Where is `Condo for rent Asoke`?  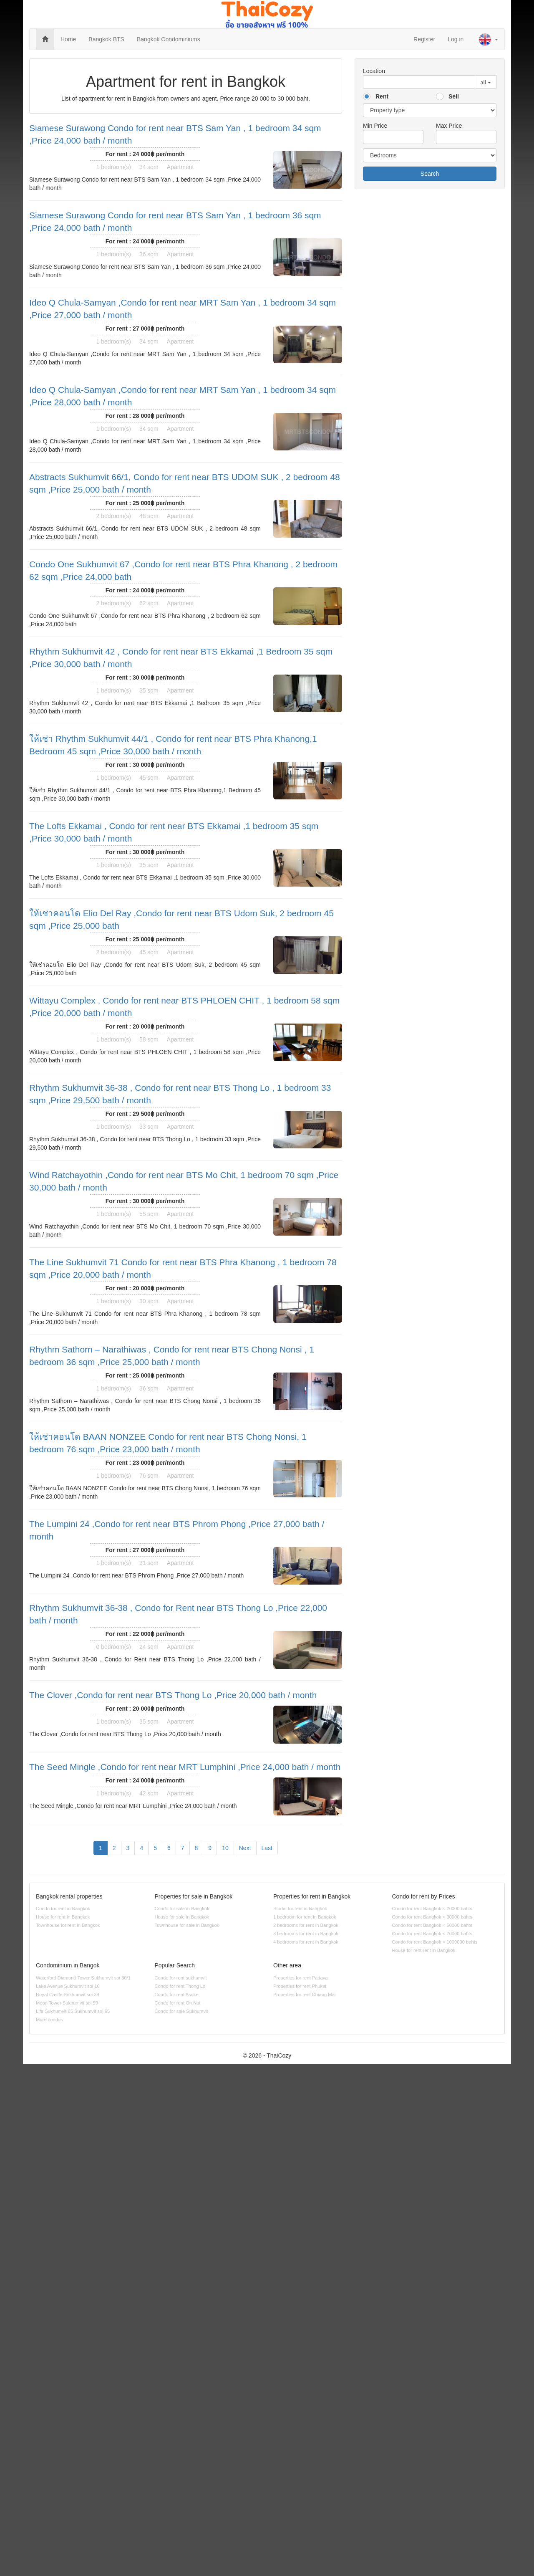 Condo for rent Asoke is located at coordinates (177, 1994).